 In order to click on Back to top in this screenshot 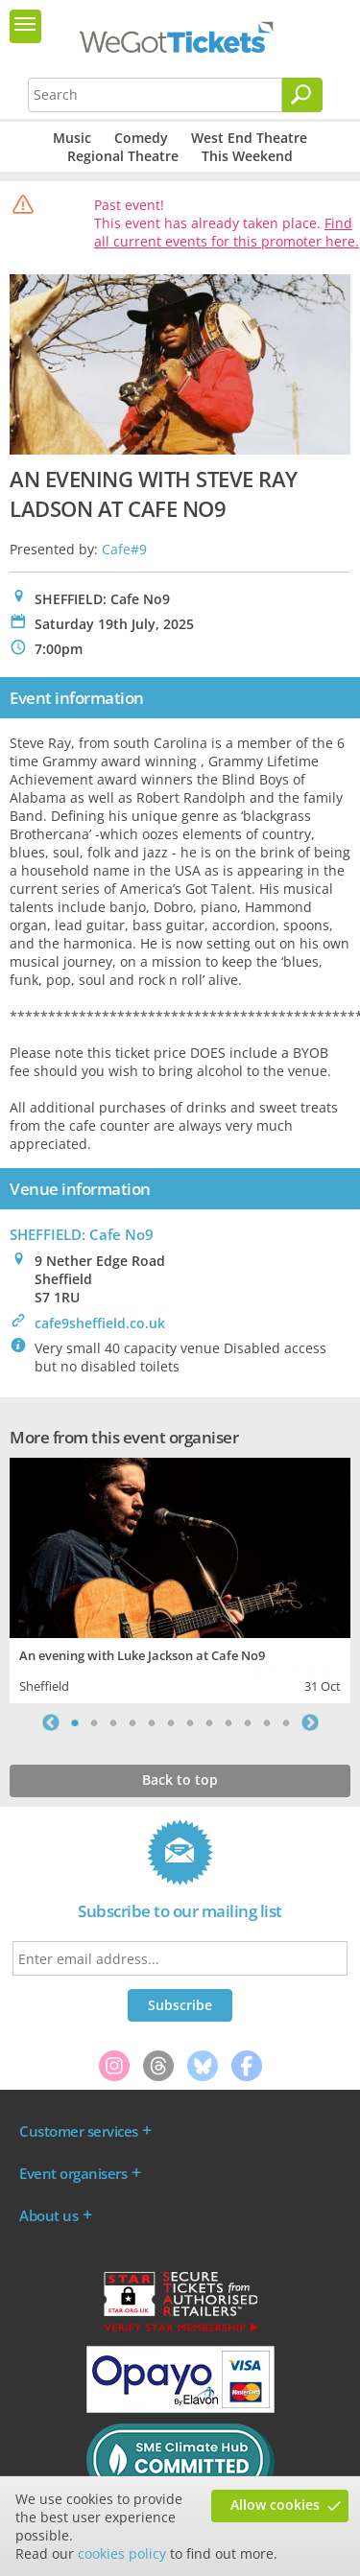, I will do `click(180, 1779)`.